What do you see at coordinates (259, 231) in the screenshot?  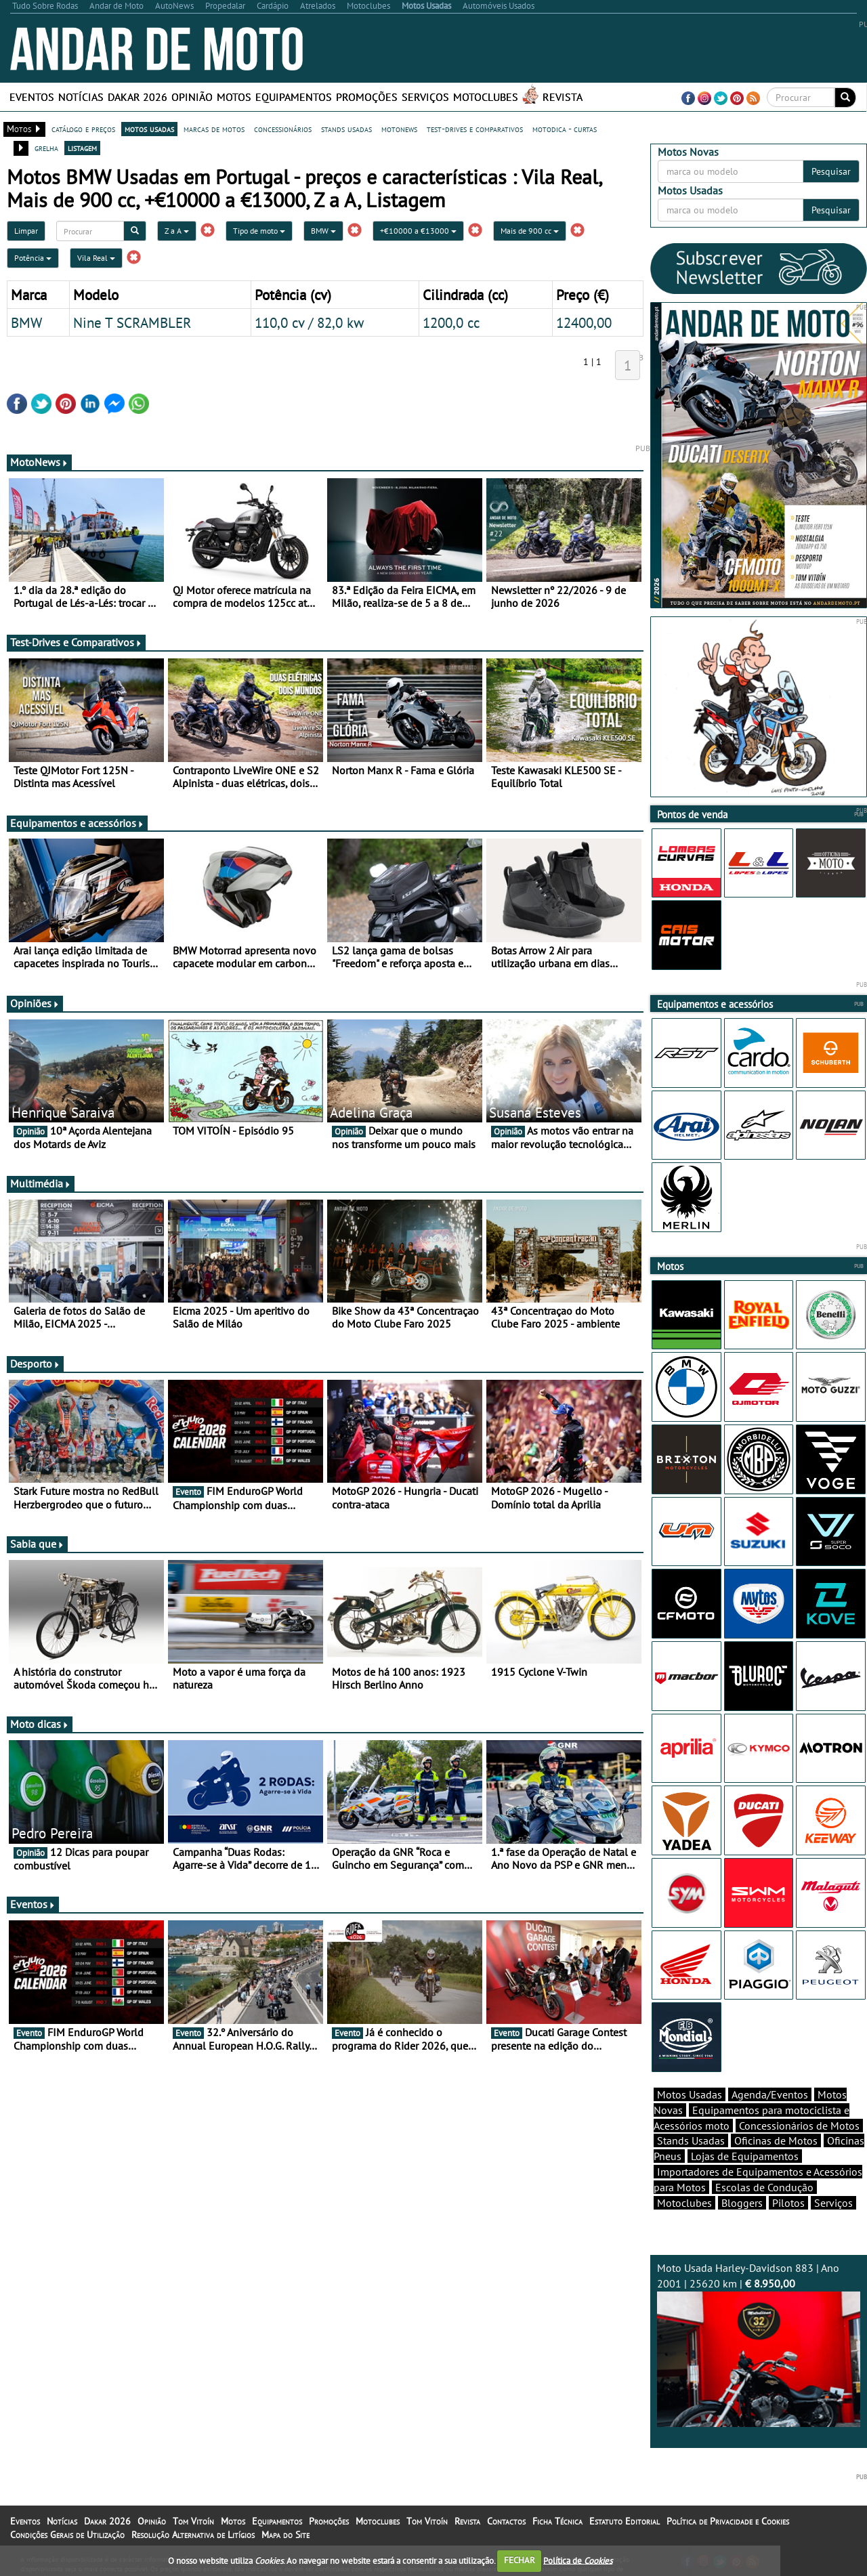 I see `Tipo de moto` at bounding box center [259, 231].